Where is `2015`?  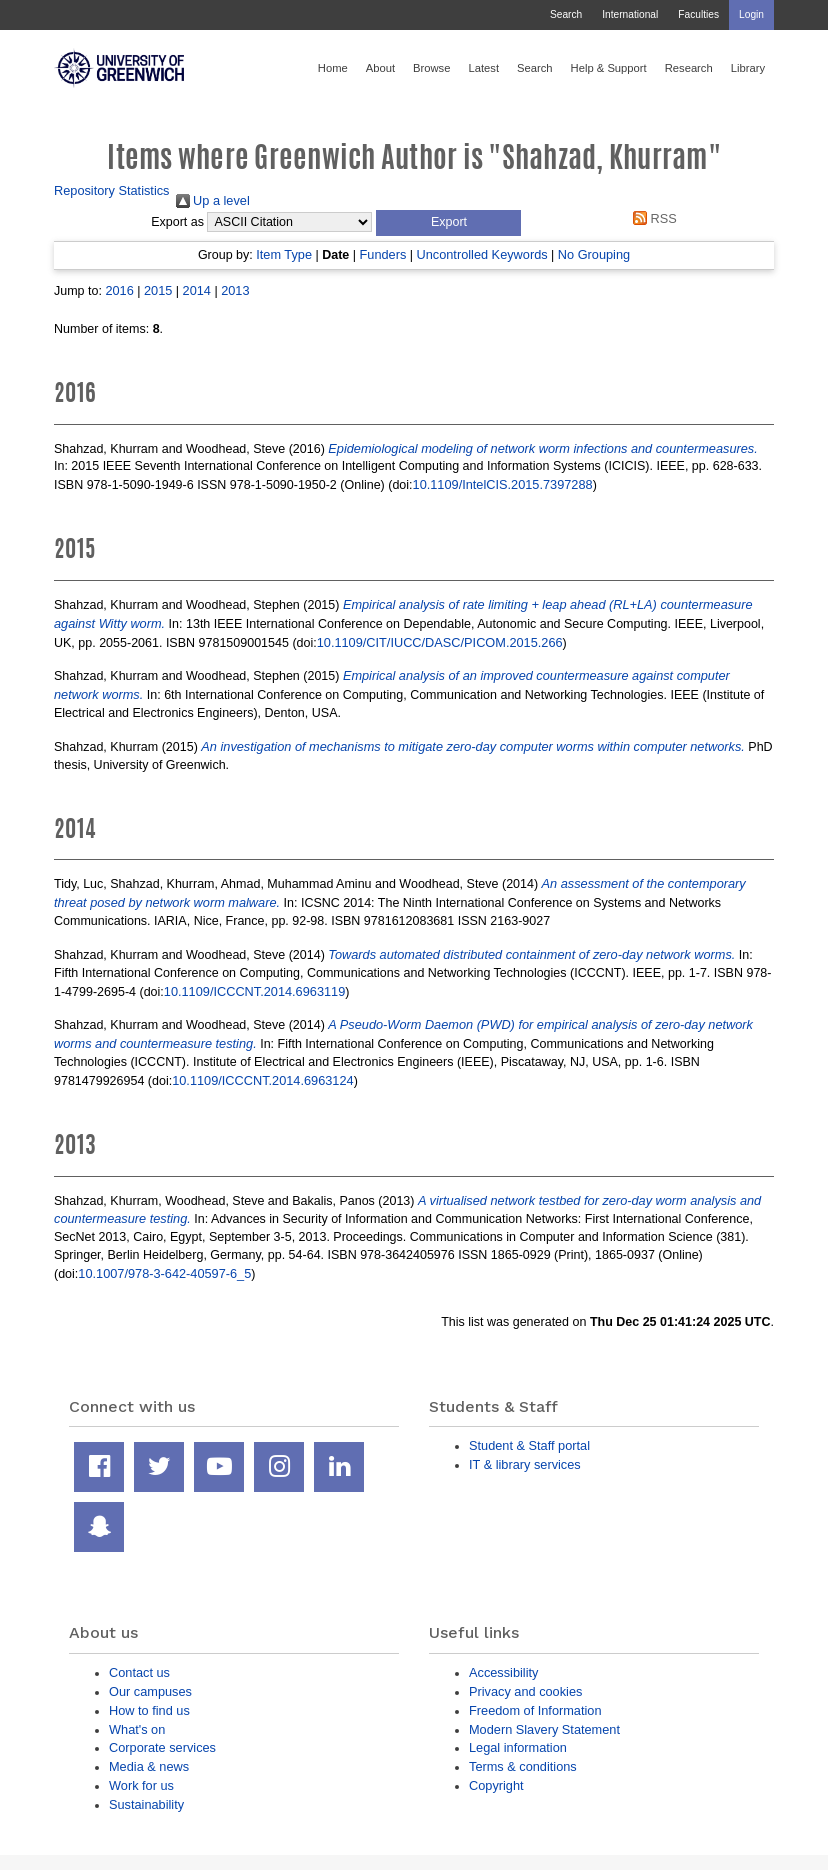
2015 is located at coordinates (158, 290).